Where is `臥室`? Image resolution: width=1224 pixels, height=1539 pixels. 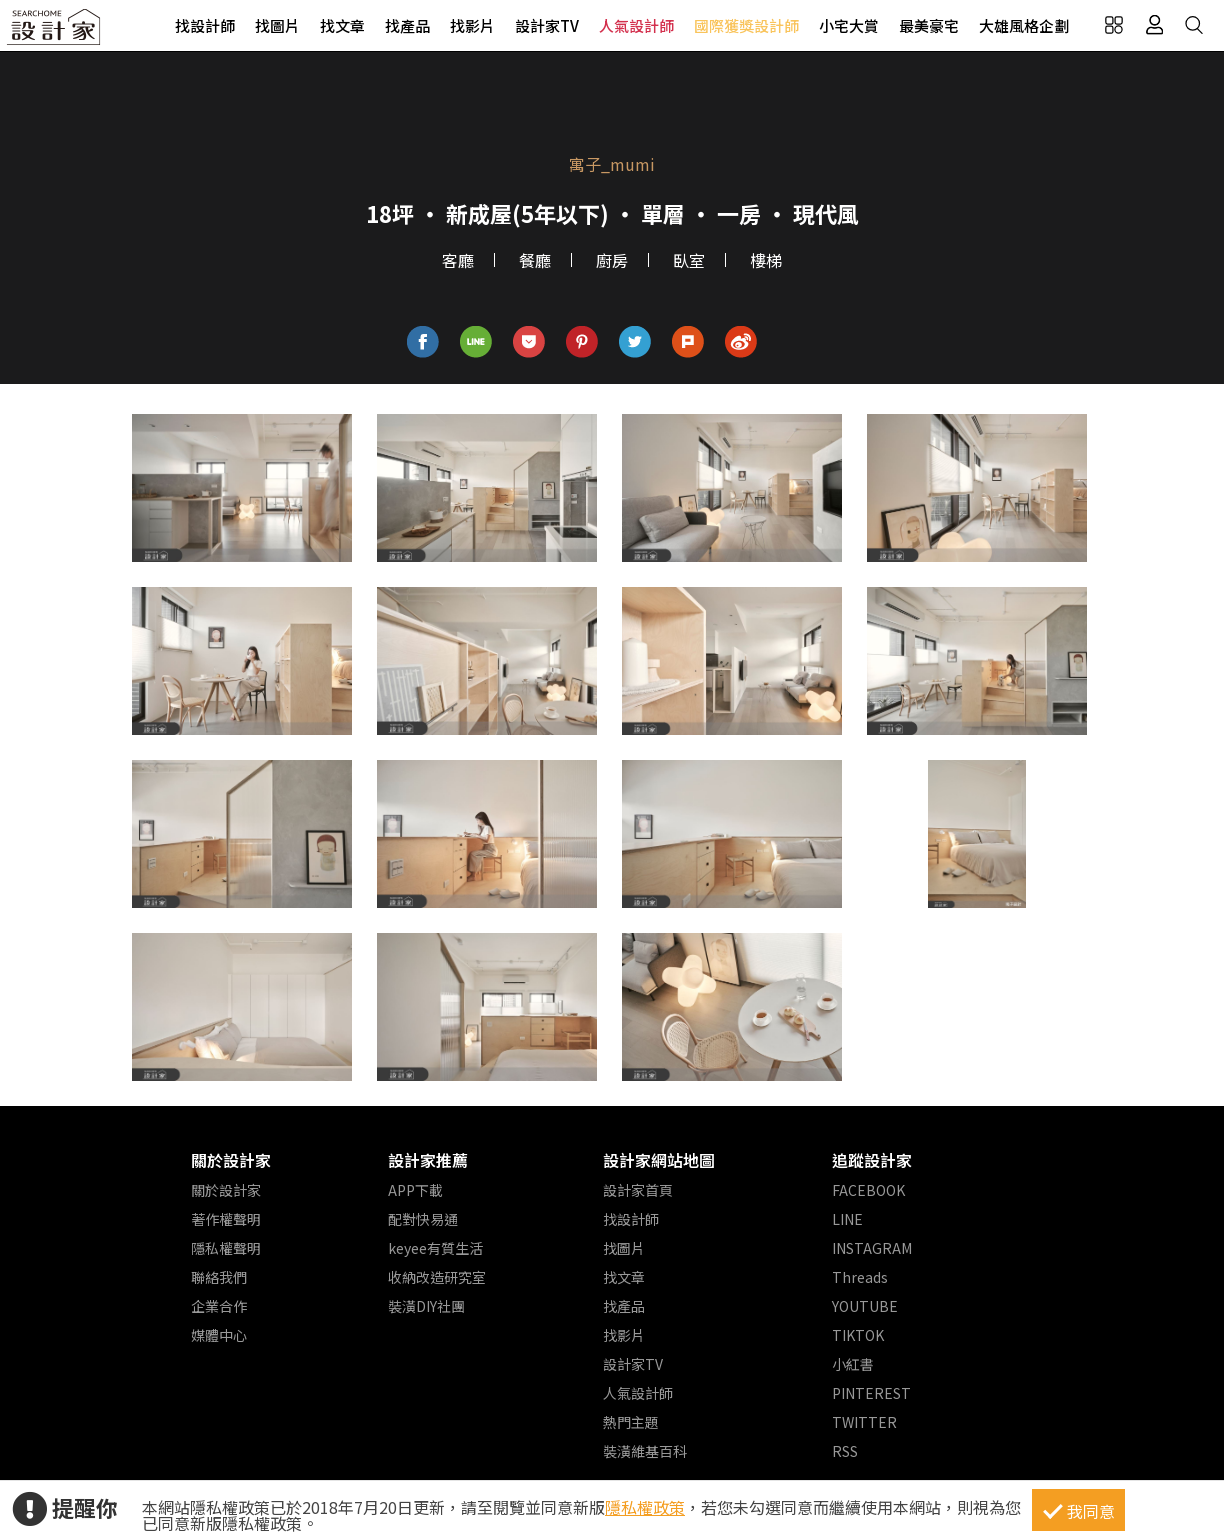
臥室 is located at coordinates (689, 260).